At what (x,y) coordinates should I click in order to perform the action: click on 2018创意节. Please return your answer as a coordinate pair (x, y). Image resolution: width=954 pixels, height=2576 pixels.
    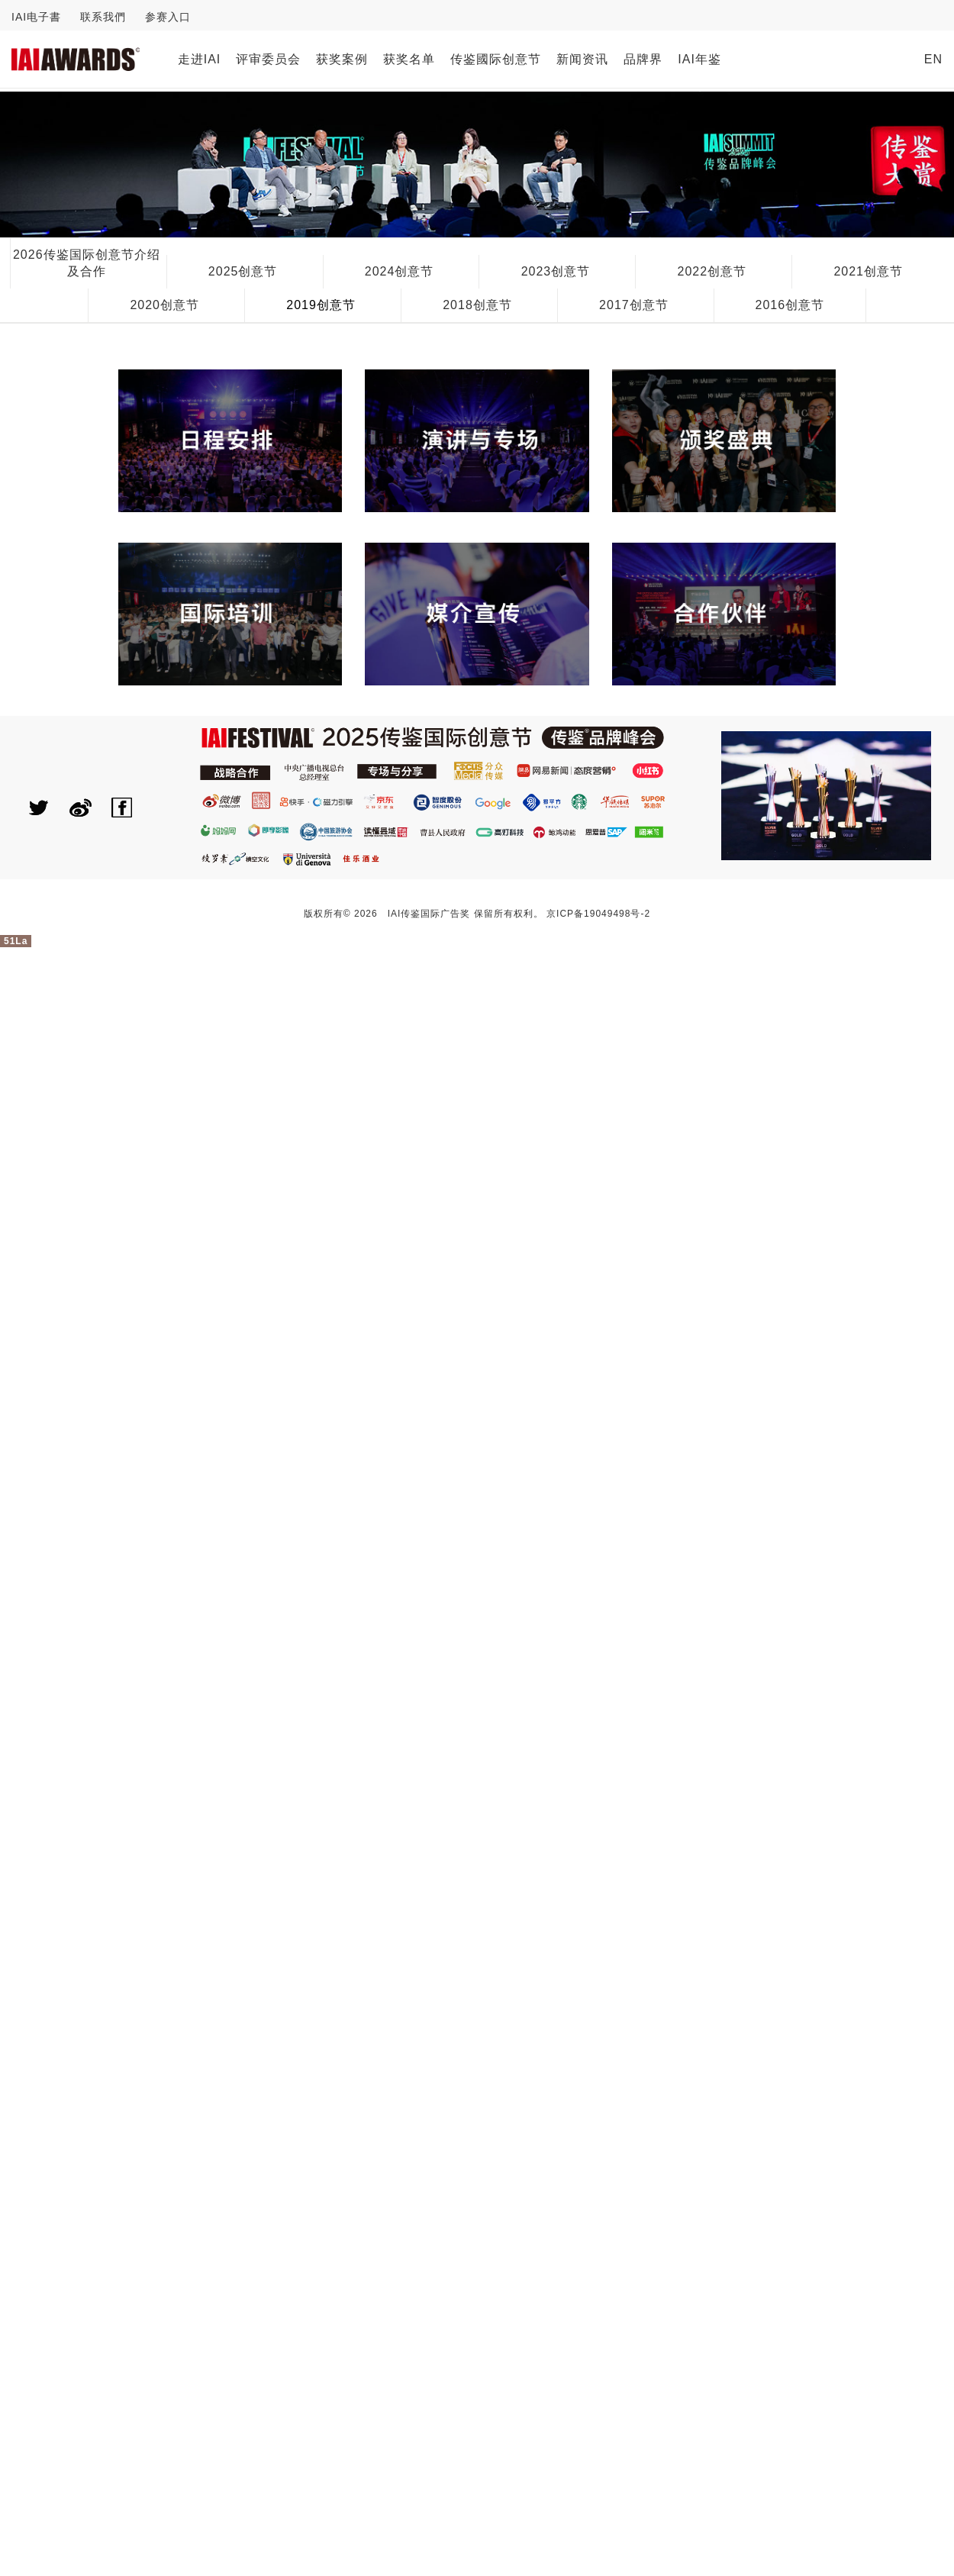
    Looking at the image, I should click on (477, 304).